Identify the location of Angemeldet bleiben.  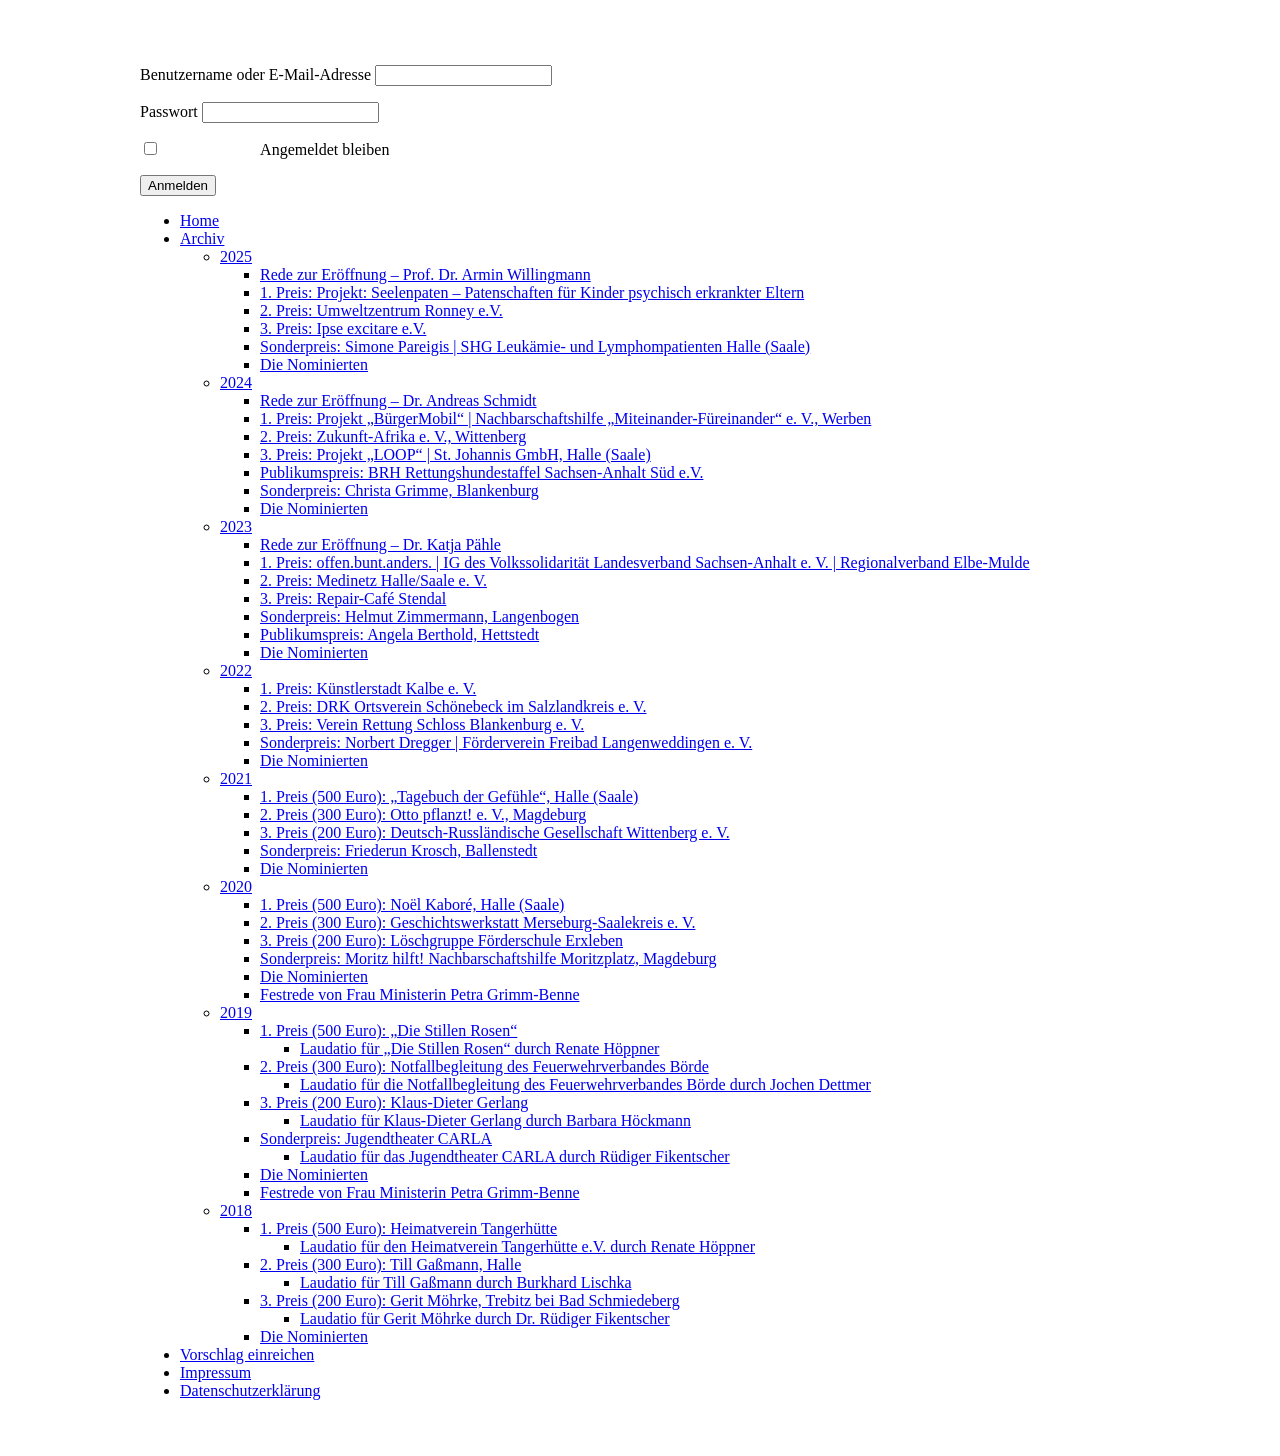
(266, 149).